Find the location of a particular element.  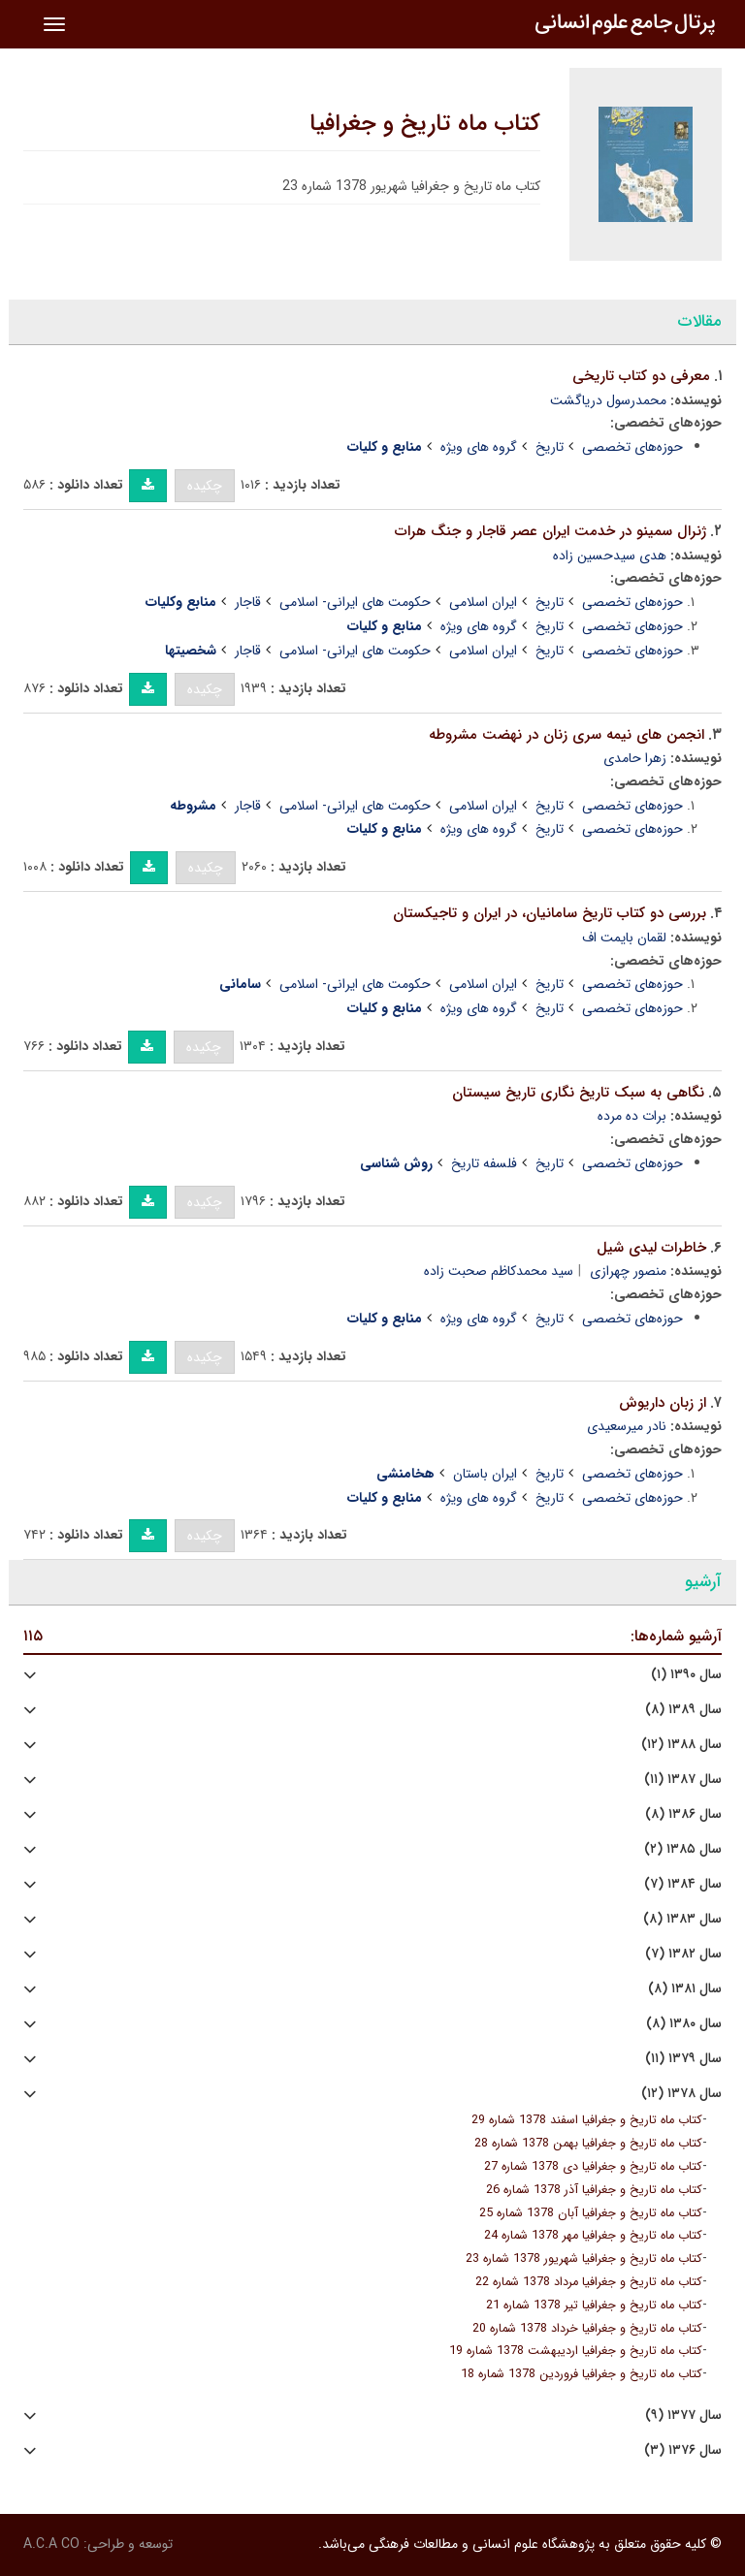

ایران اسلامی is located at coordinates (483, 602).